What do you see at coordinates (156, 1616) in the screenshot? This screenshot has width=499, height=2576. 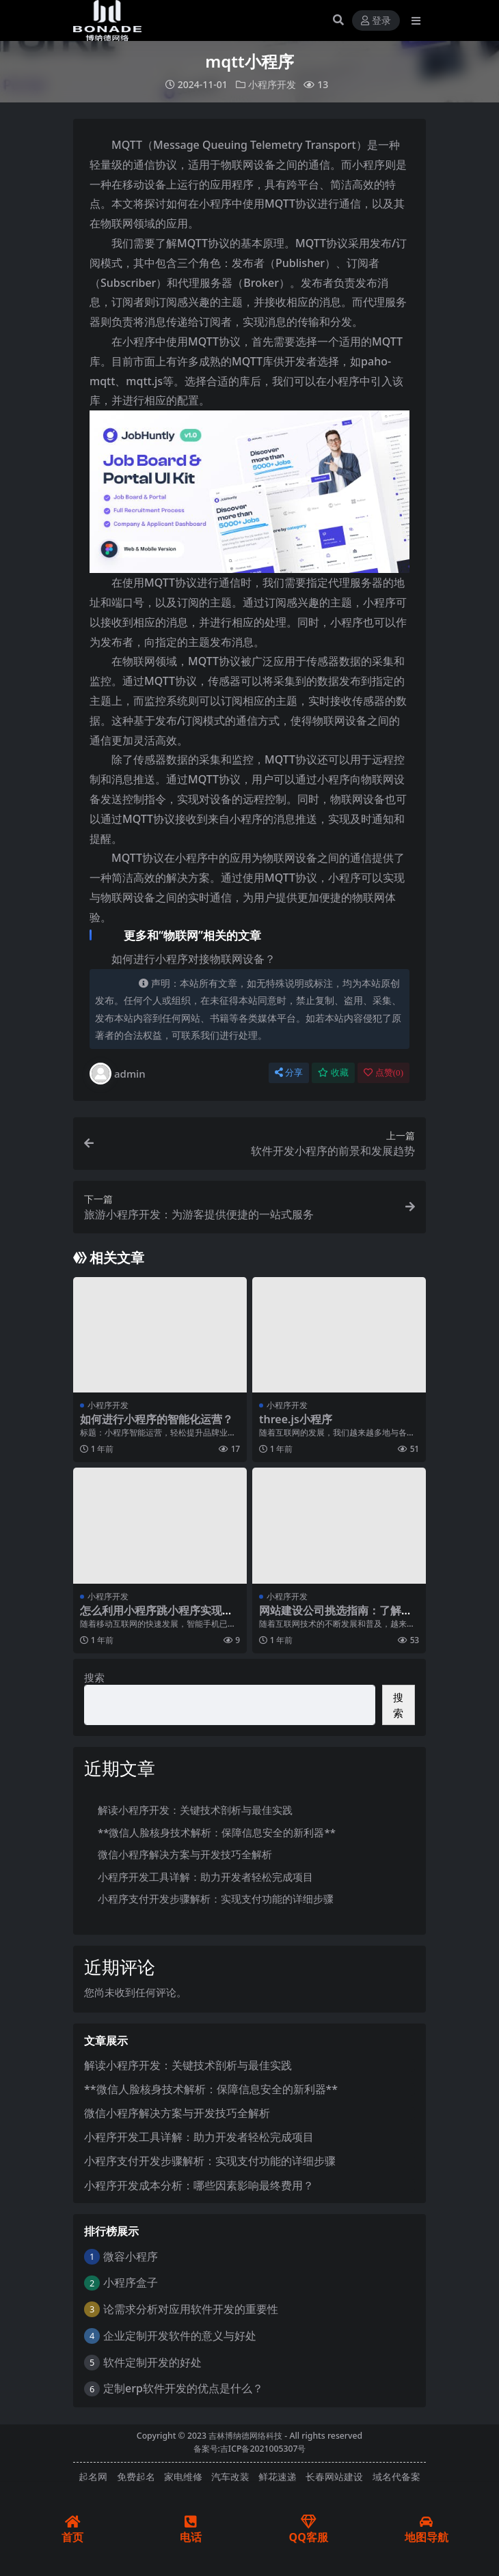 I see `怎么利用小程序跳小程序实现多级跳转` at bounding box center [156, 1616].